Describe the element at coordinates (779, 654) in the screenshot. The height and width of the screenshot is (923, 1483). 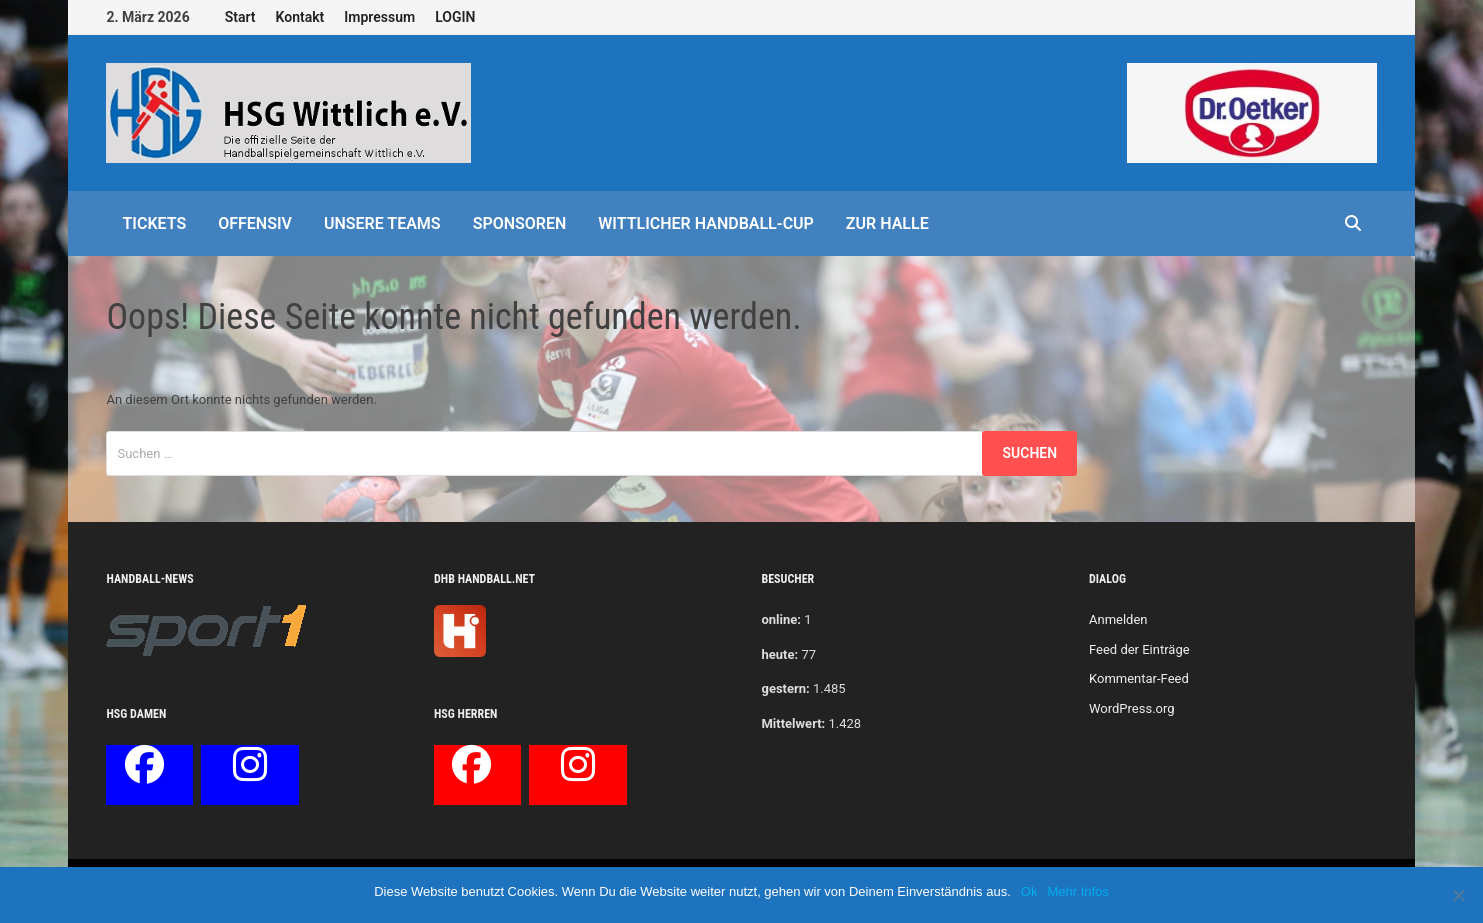
I see `heute:` at that location.